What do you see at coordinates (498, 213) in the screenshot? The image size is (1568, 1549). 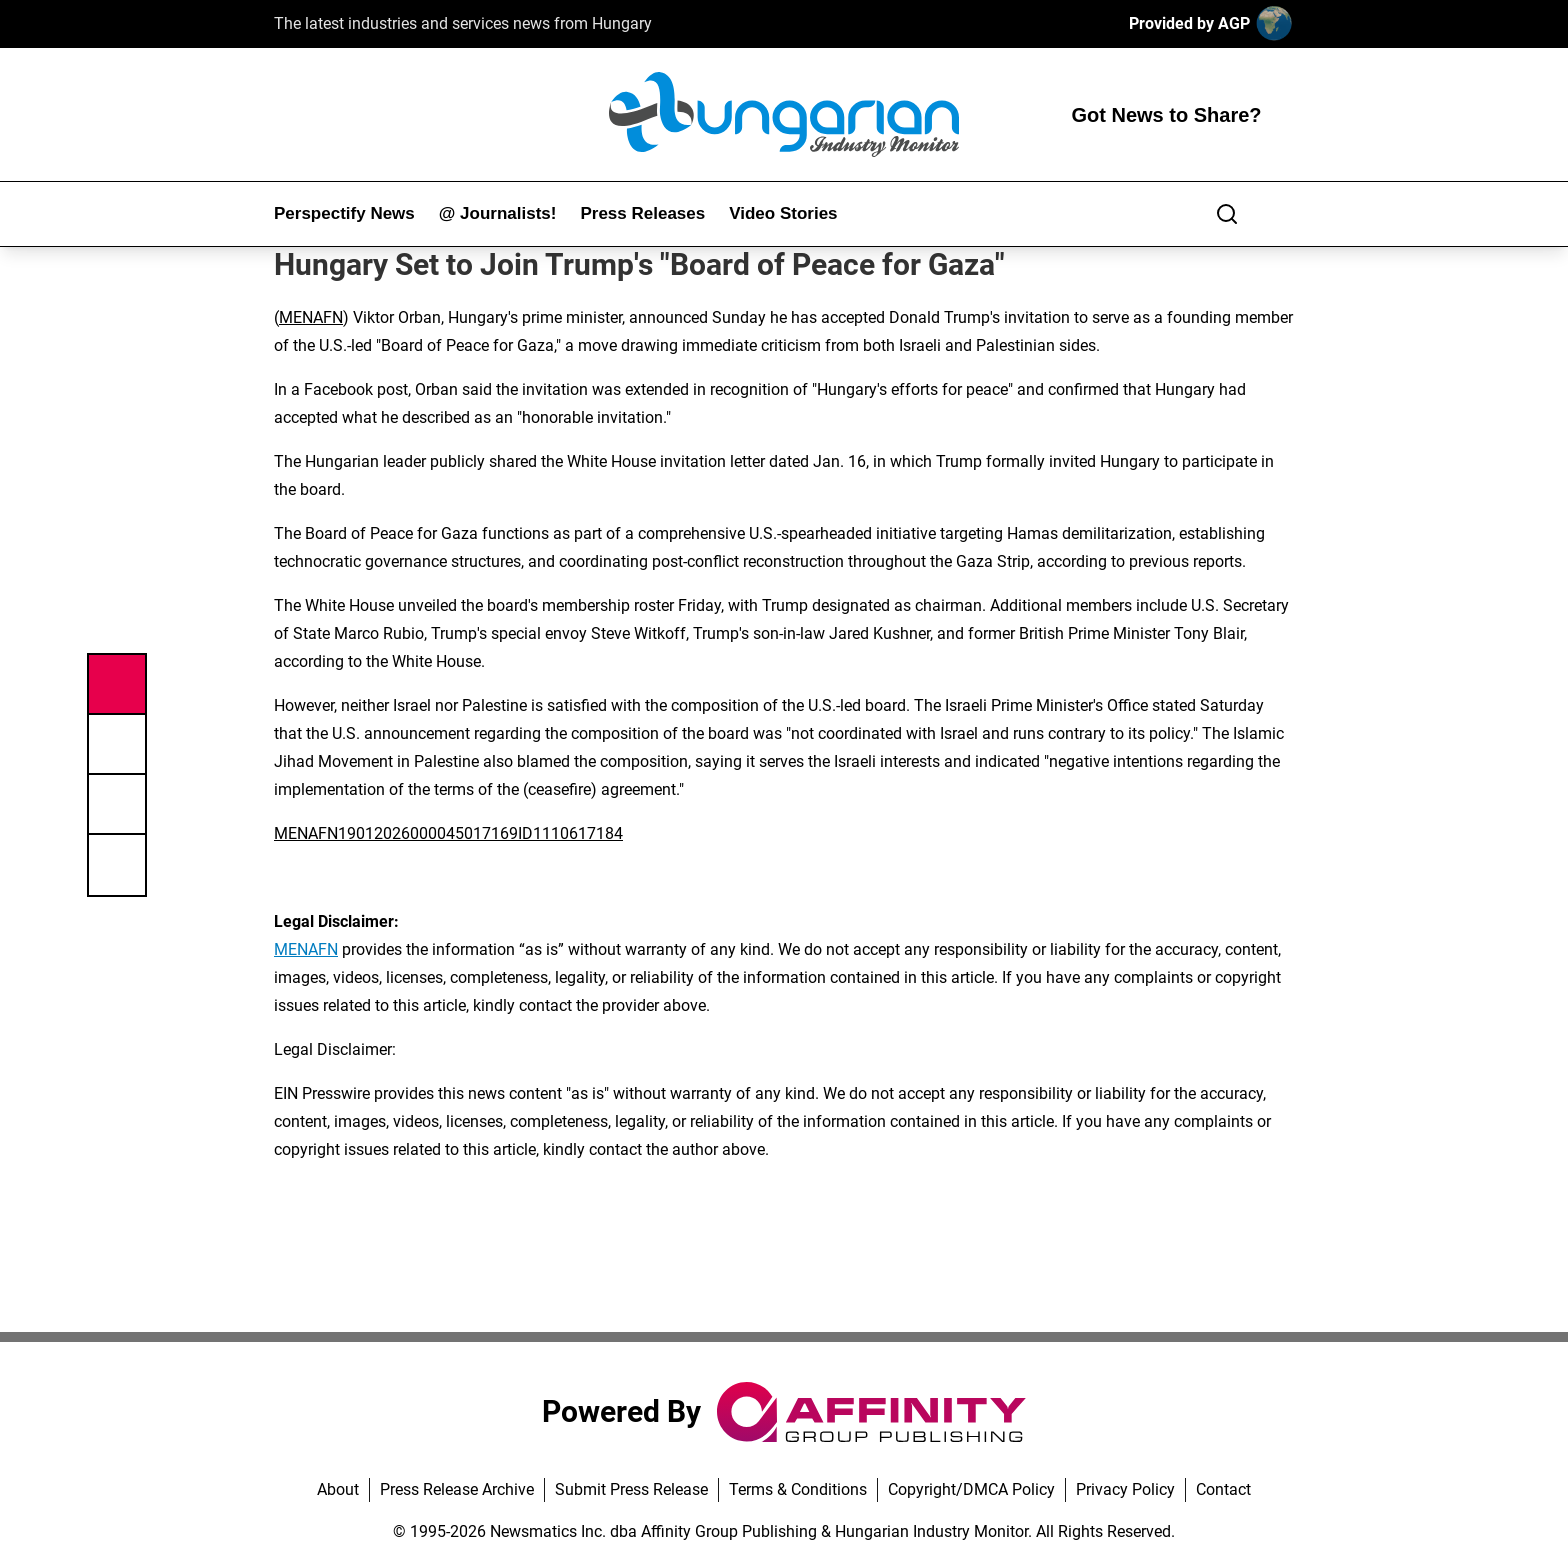 I see `@ Journalists!` at bounding box center [498, 213].